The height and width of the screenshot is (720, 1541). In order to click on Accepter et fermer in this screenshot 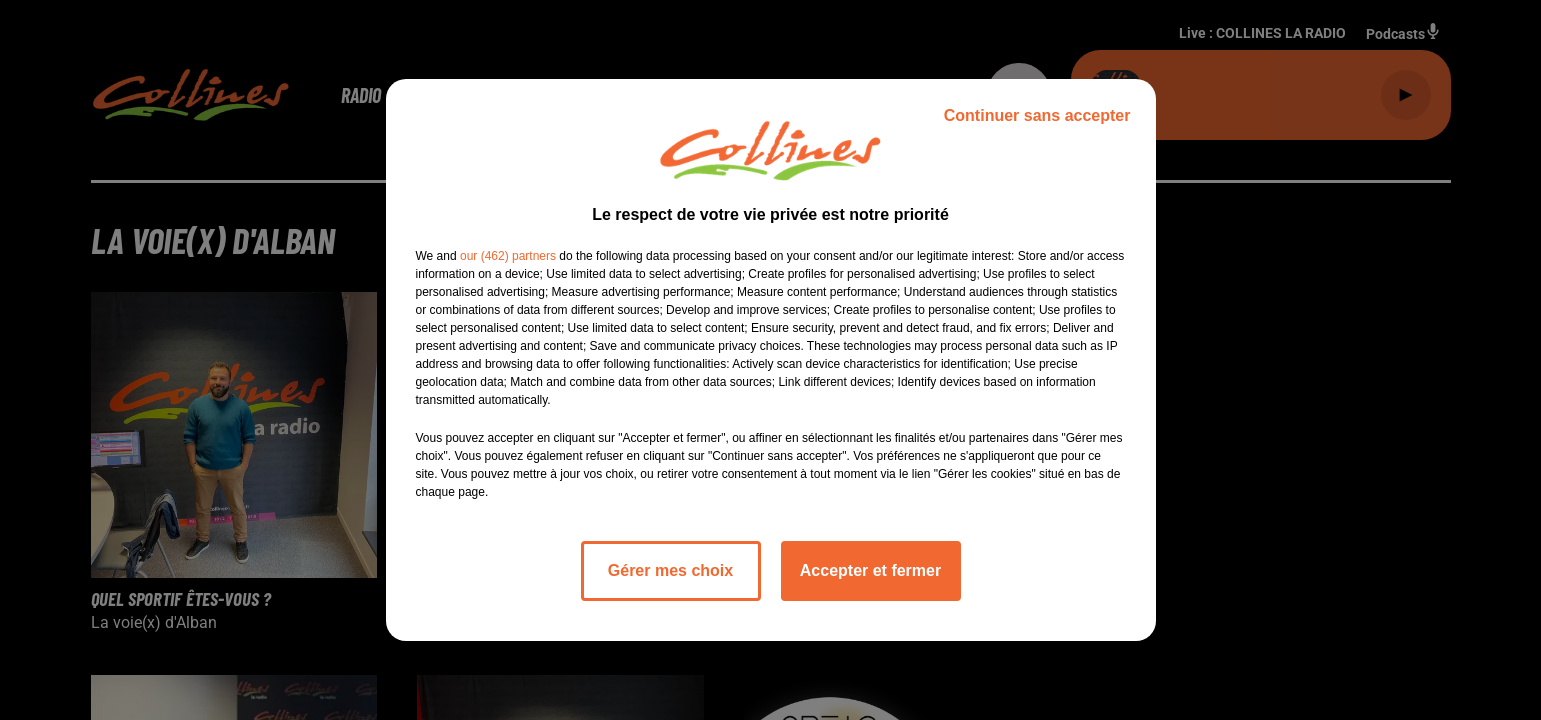, I will do `click(870, 570)`.